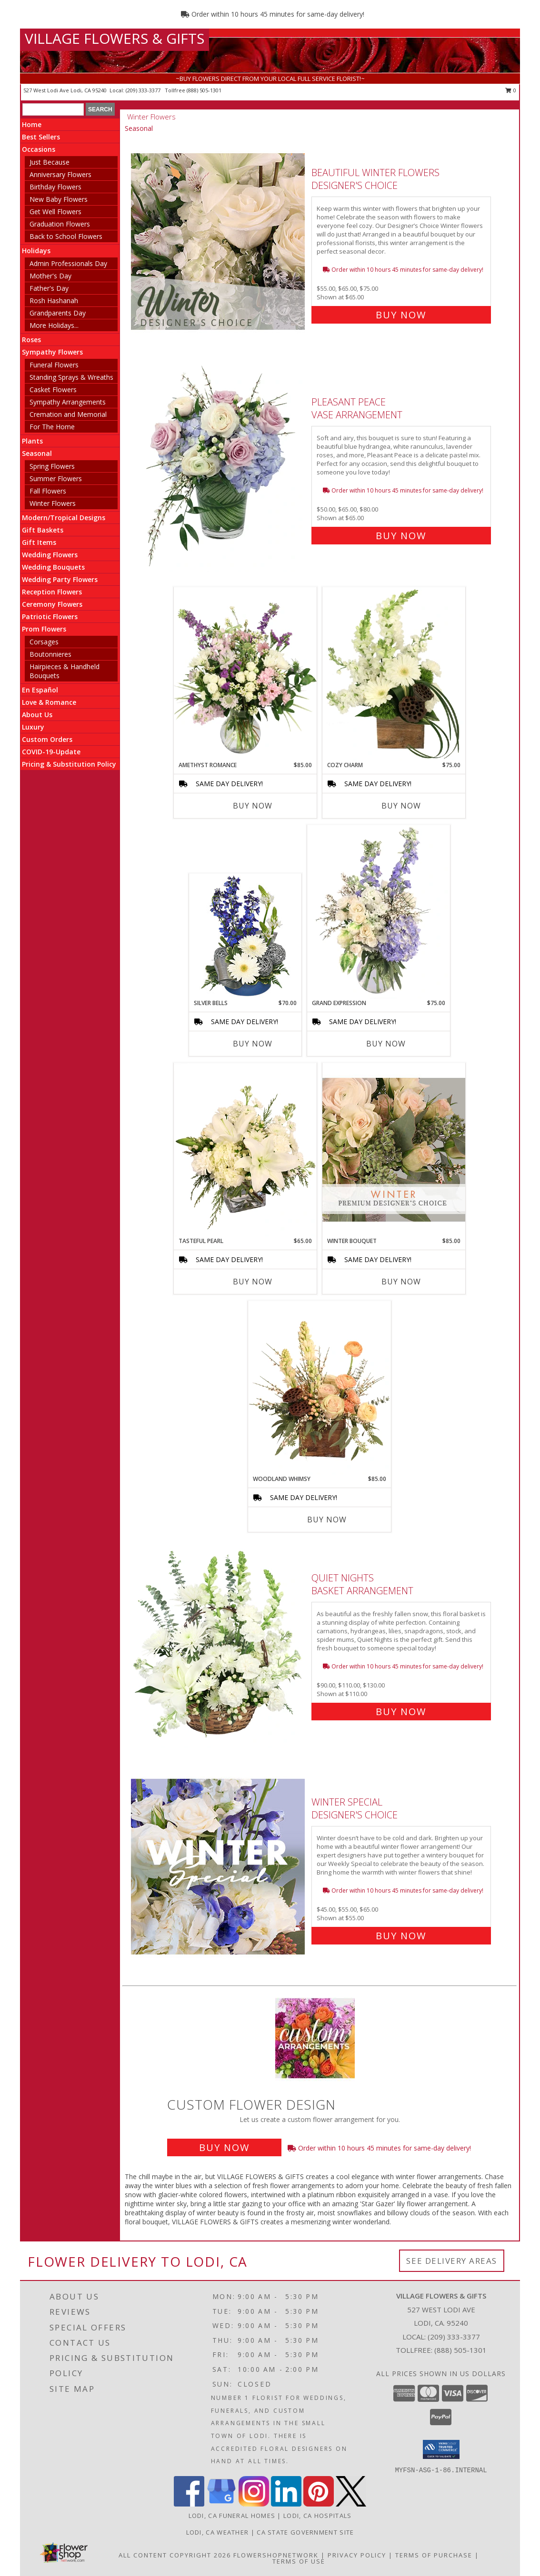  What do you see at coordinates (53, 503) in the screenshot?
I see `Winter Flowers` at bounding box center [53, 503].